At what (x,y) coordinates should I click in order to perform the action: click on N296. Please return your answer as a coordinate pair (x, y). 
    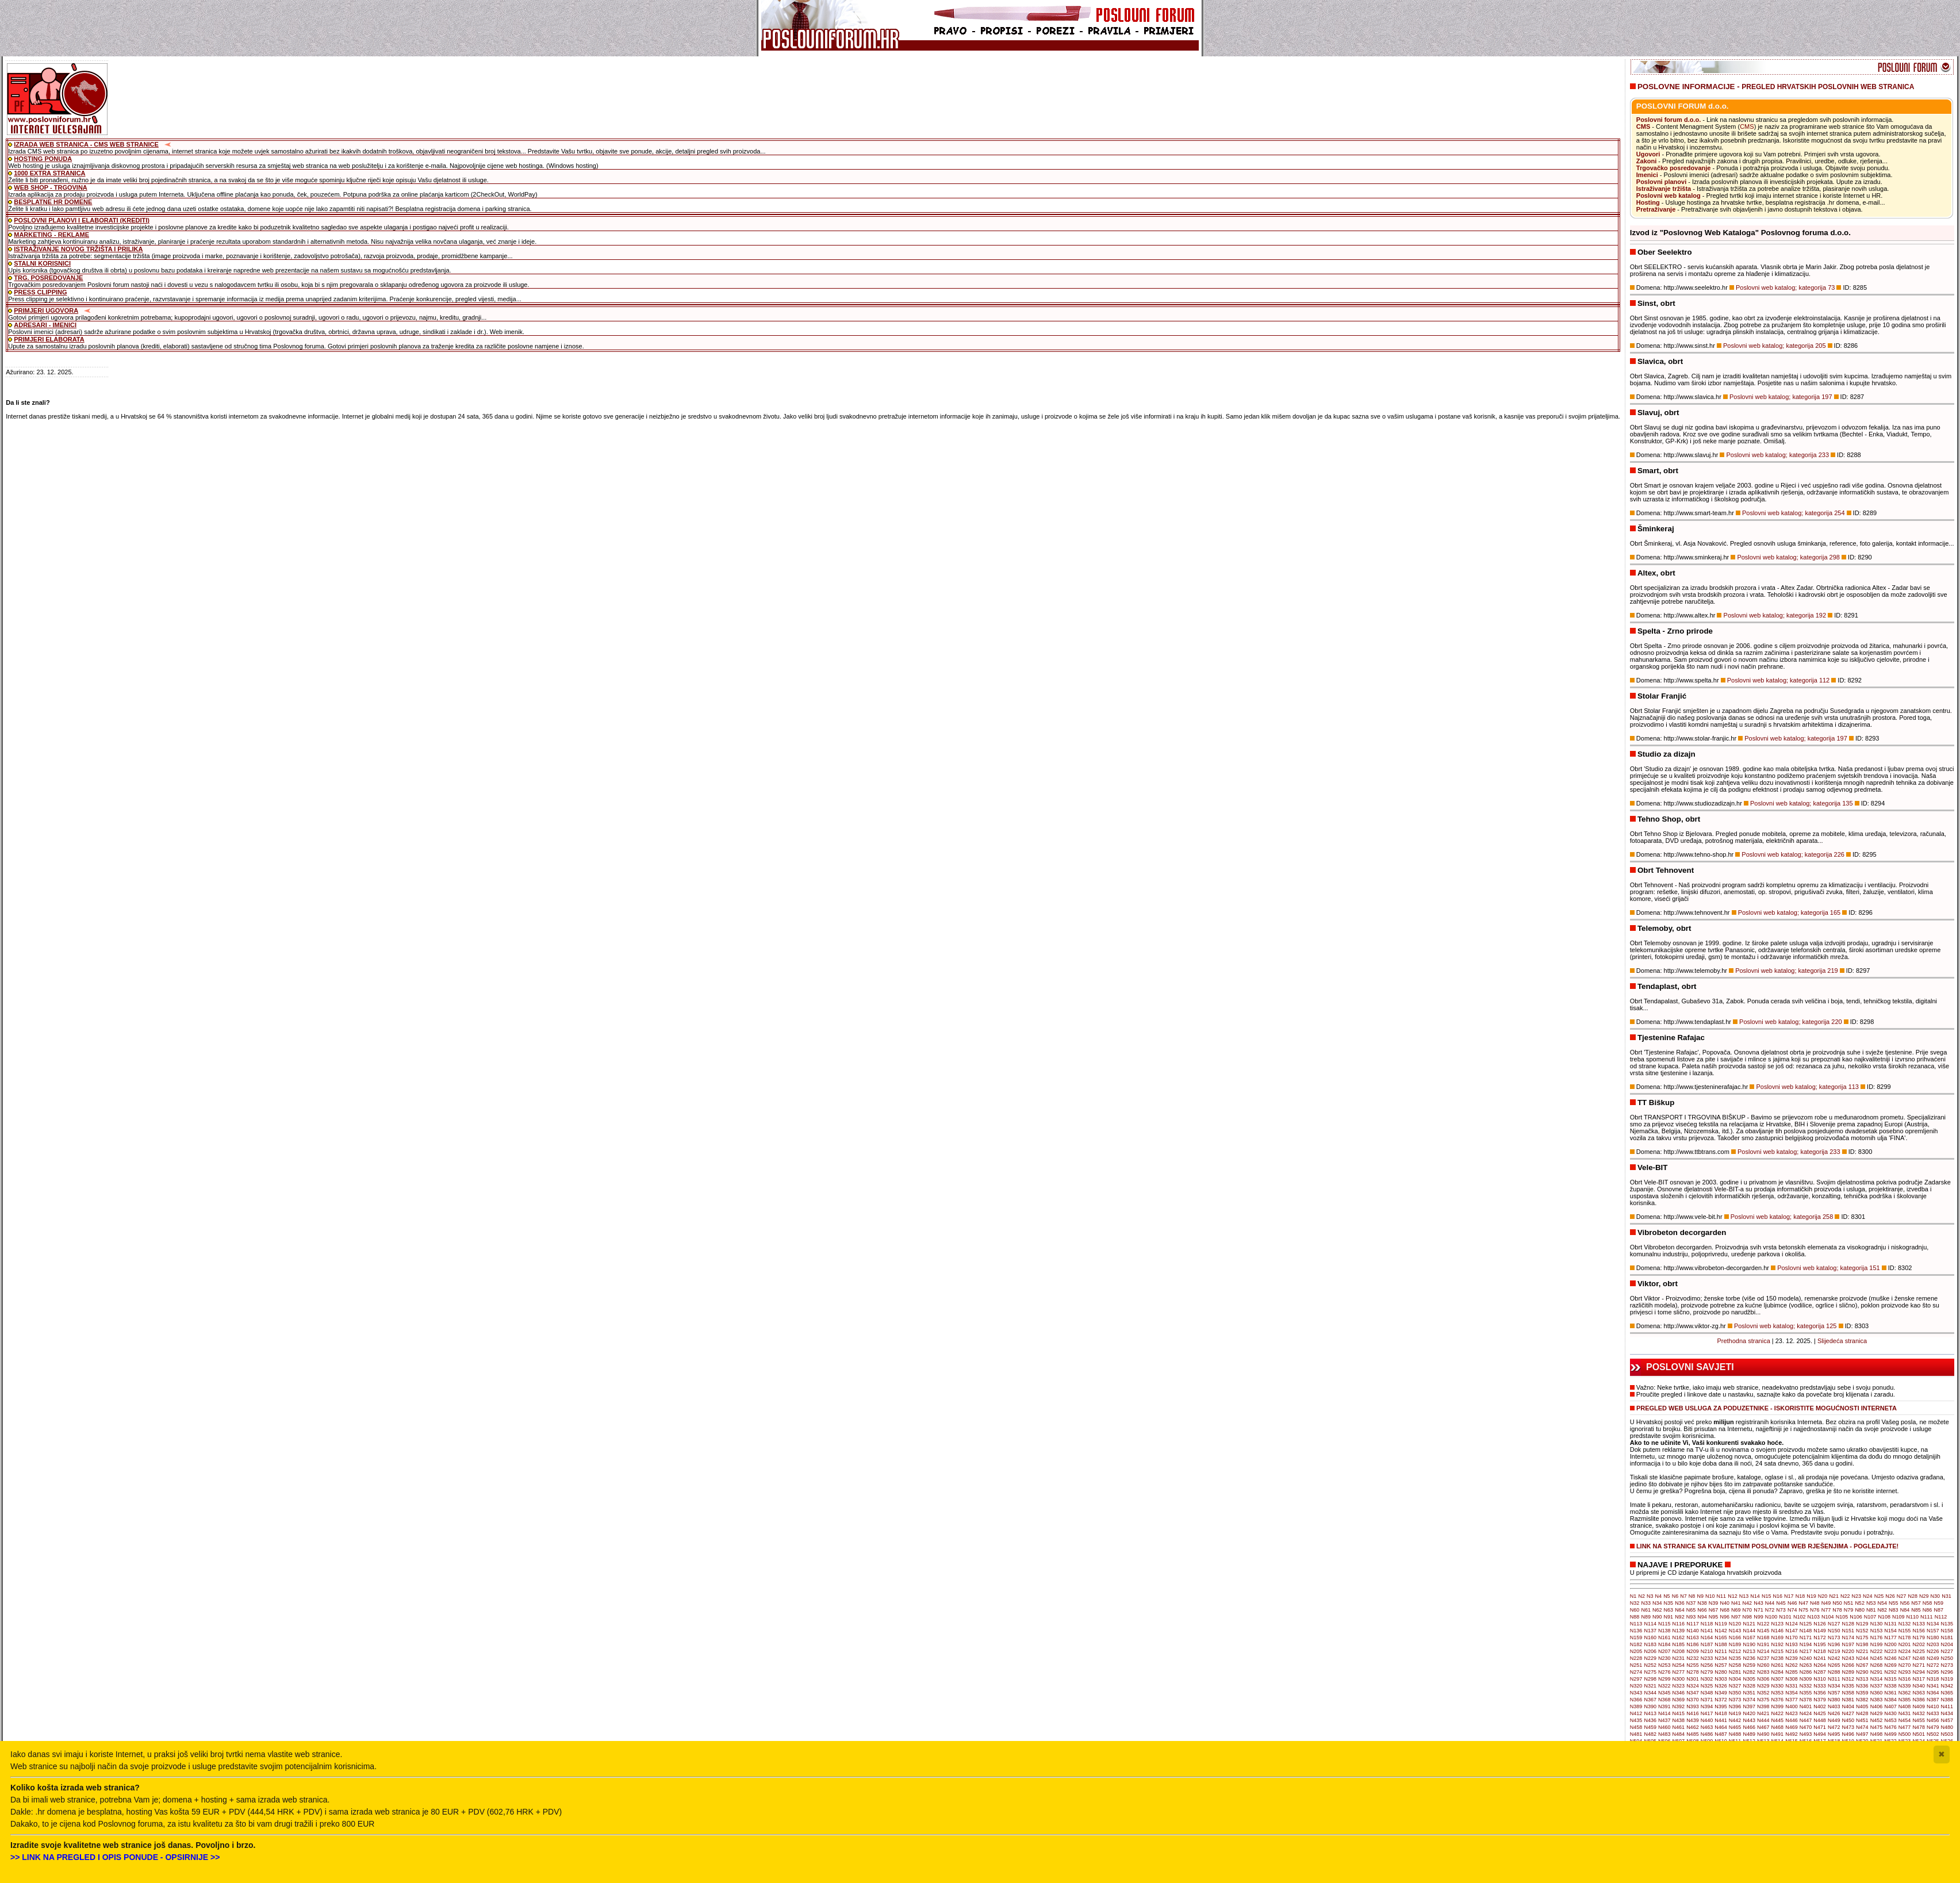
    Looking at the image, I should click on (1947, 1672).